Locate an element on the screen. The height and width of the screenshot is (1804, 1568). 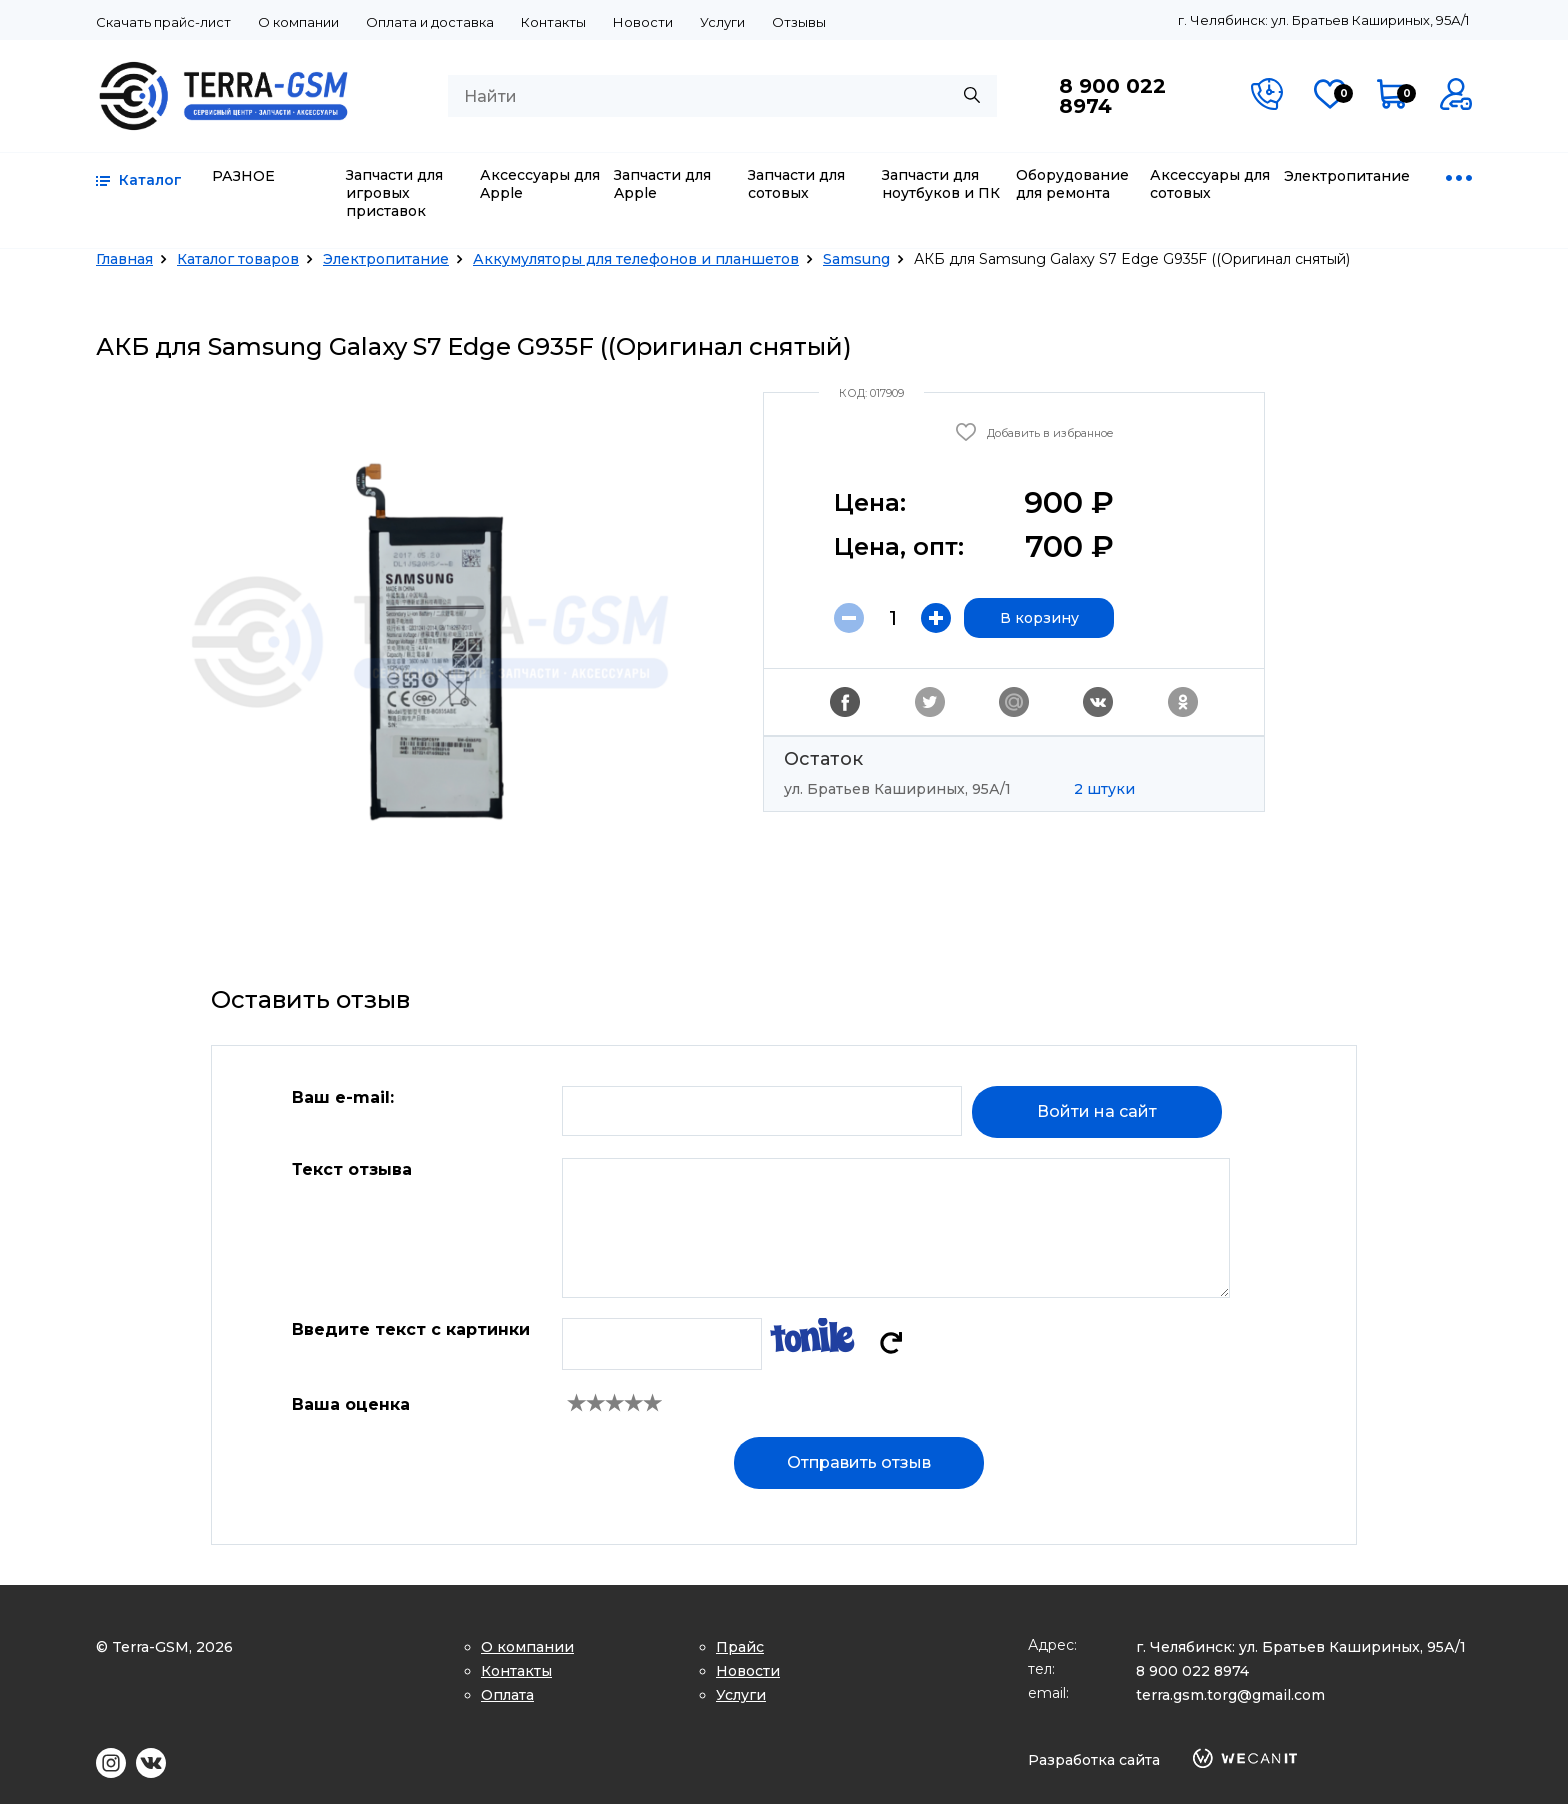
Контакты is located at coordinates (553, 22).